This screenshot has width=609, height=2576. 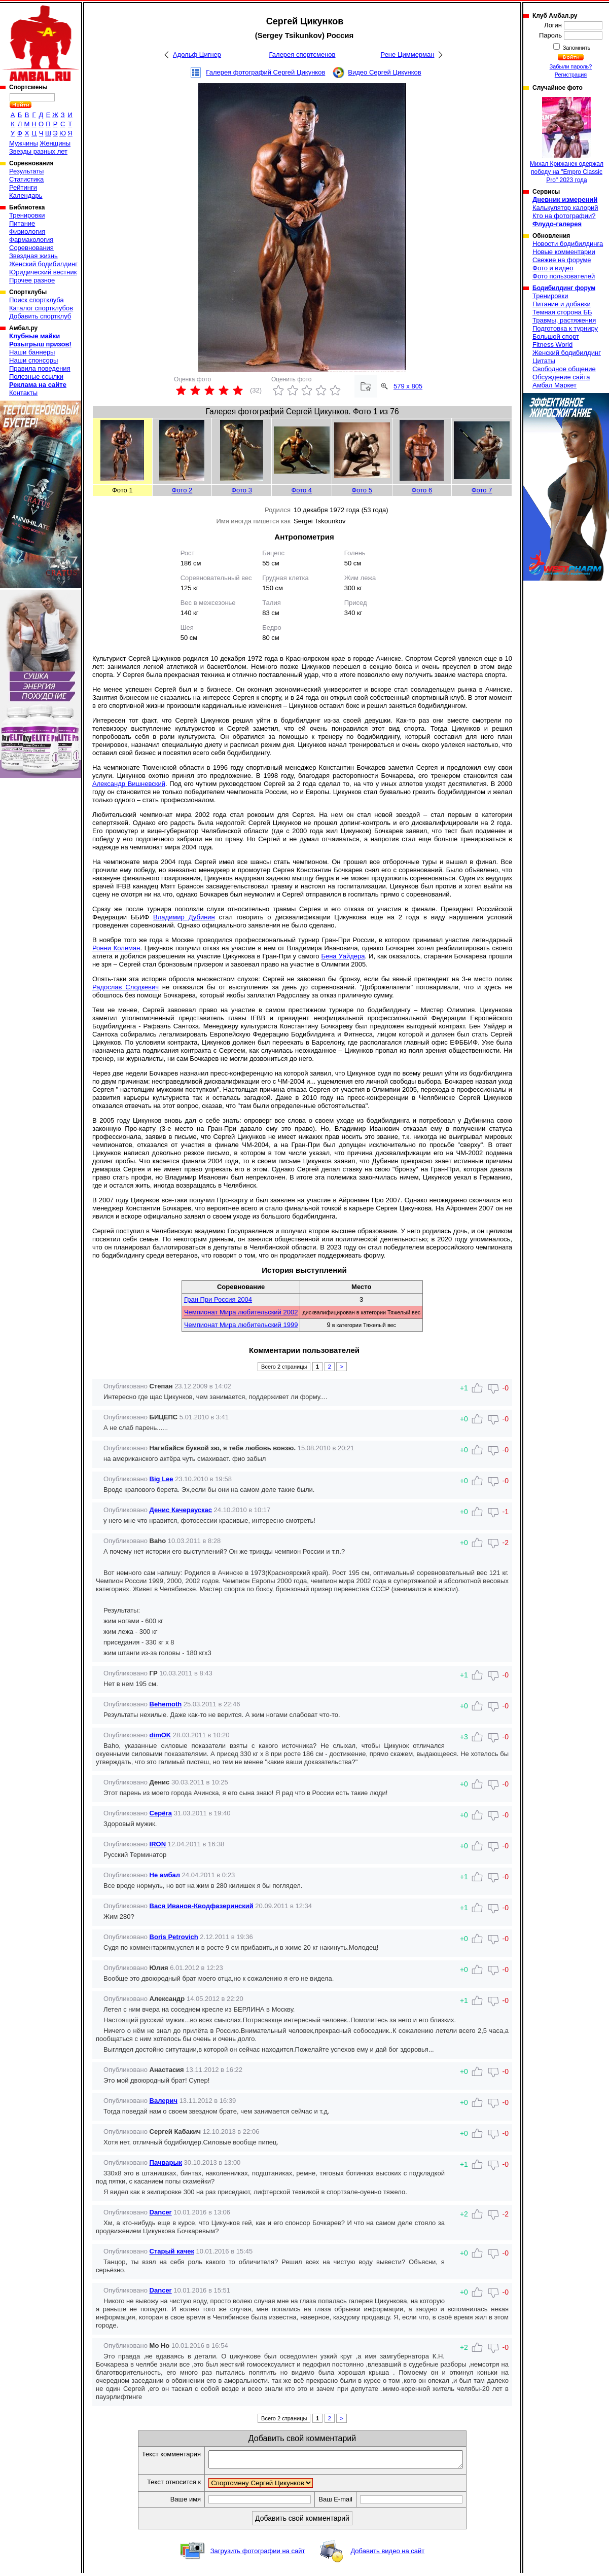 I want to click on Галерея спортсменов, so click(x=302, y=54).